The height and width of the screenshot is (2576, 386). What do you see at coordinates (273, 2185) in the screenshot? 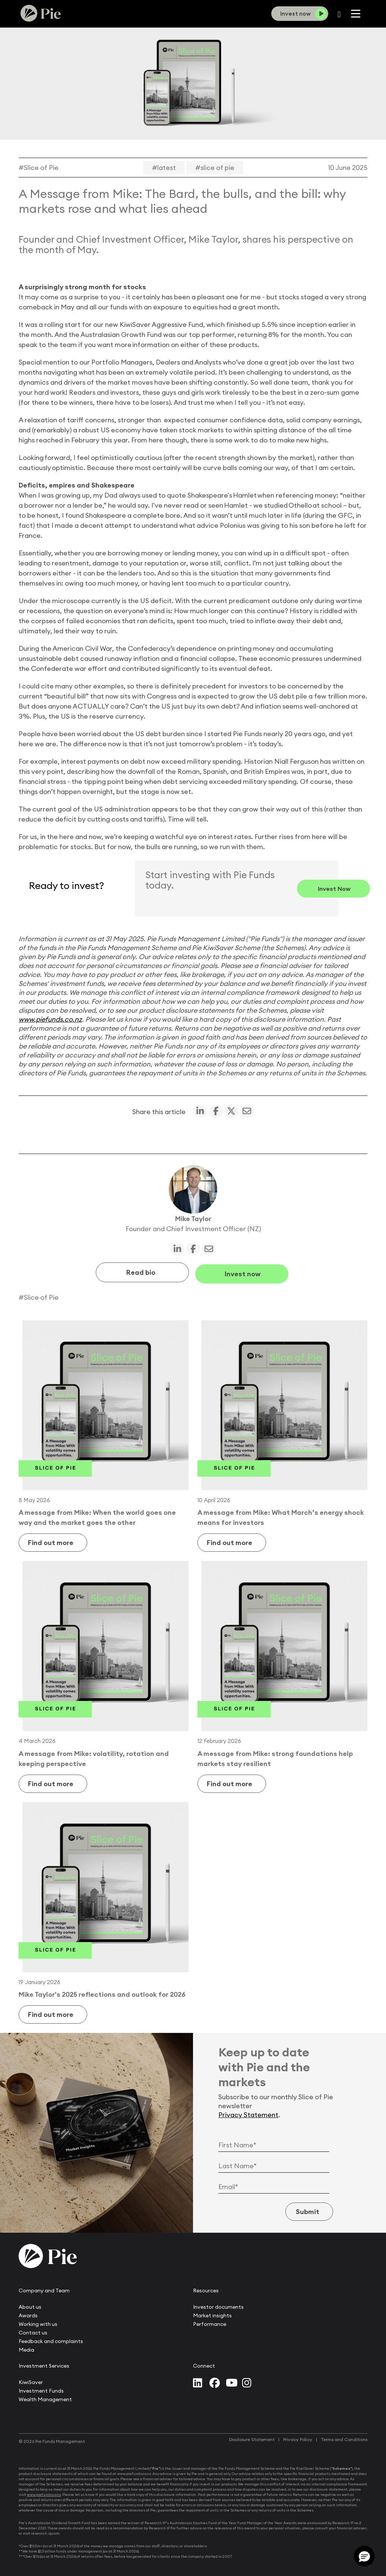
I see `[Email Address]` at bounding box center [273, 2185].